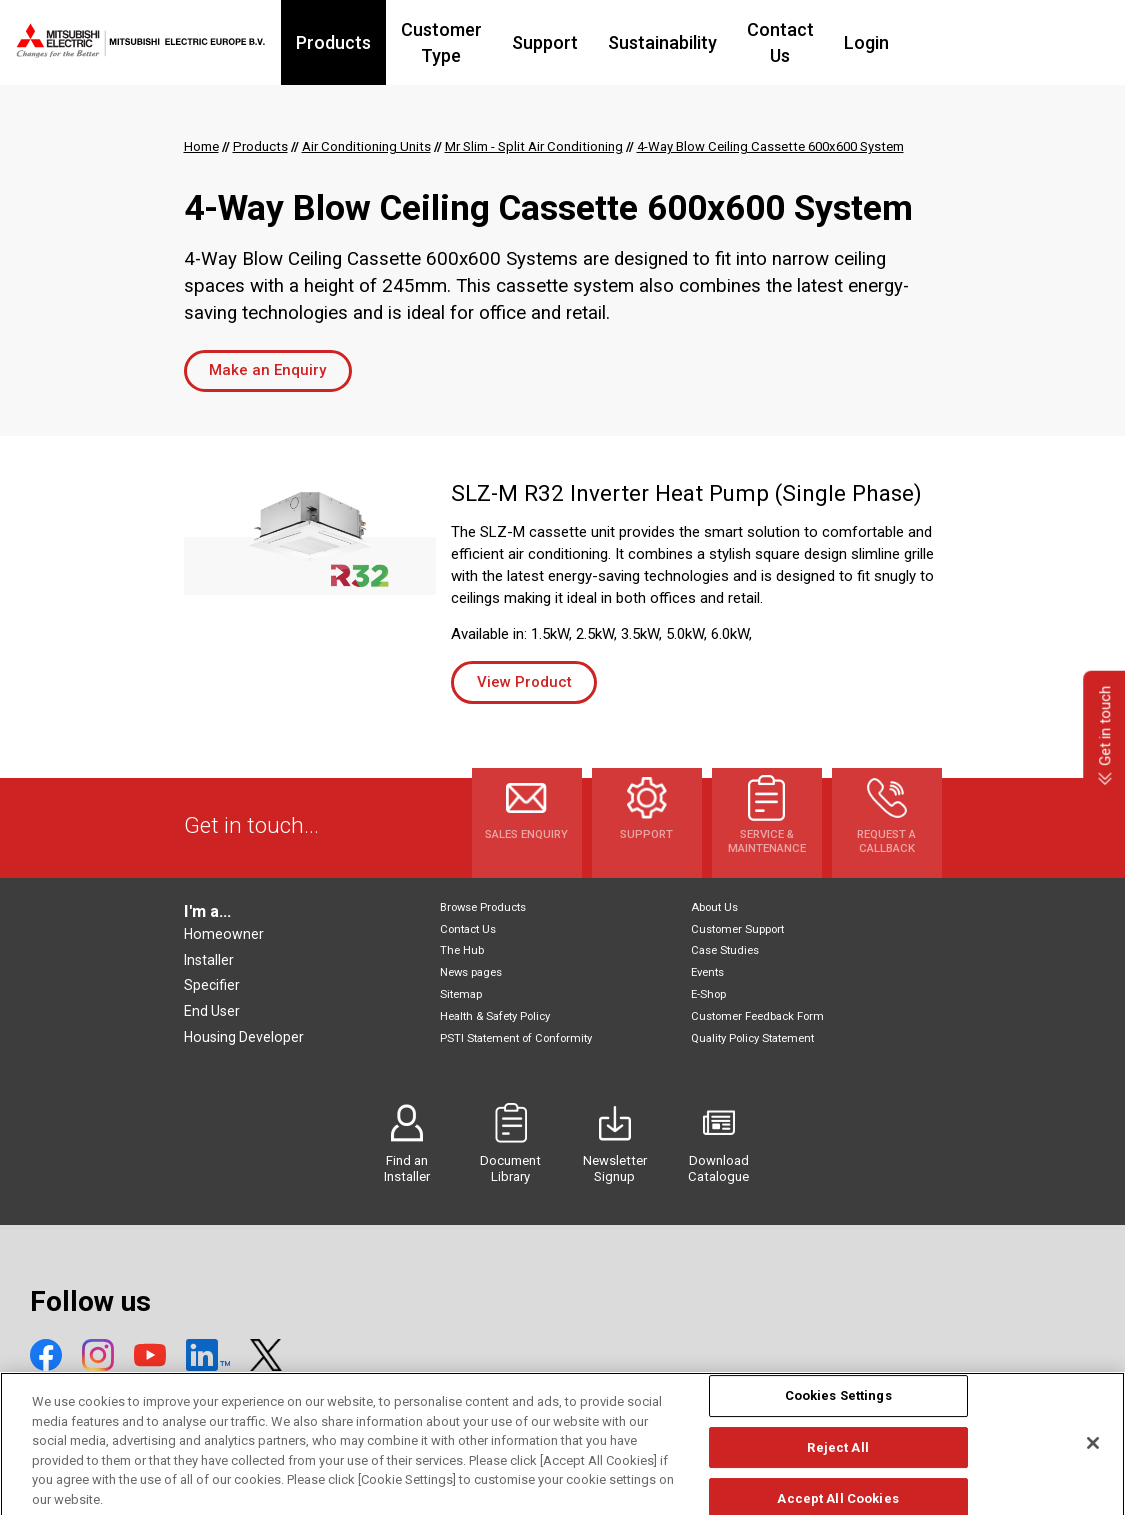  I want to click on Customer Type, so click(486, 42).